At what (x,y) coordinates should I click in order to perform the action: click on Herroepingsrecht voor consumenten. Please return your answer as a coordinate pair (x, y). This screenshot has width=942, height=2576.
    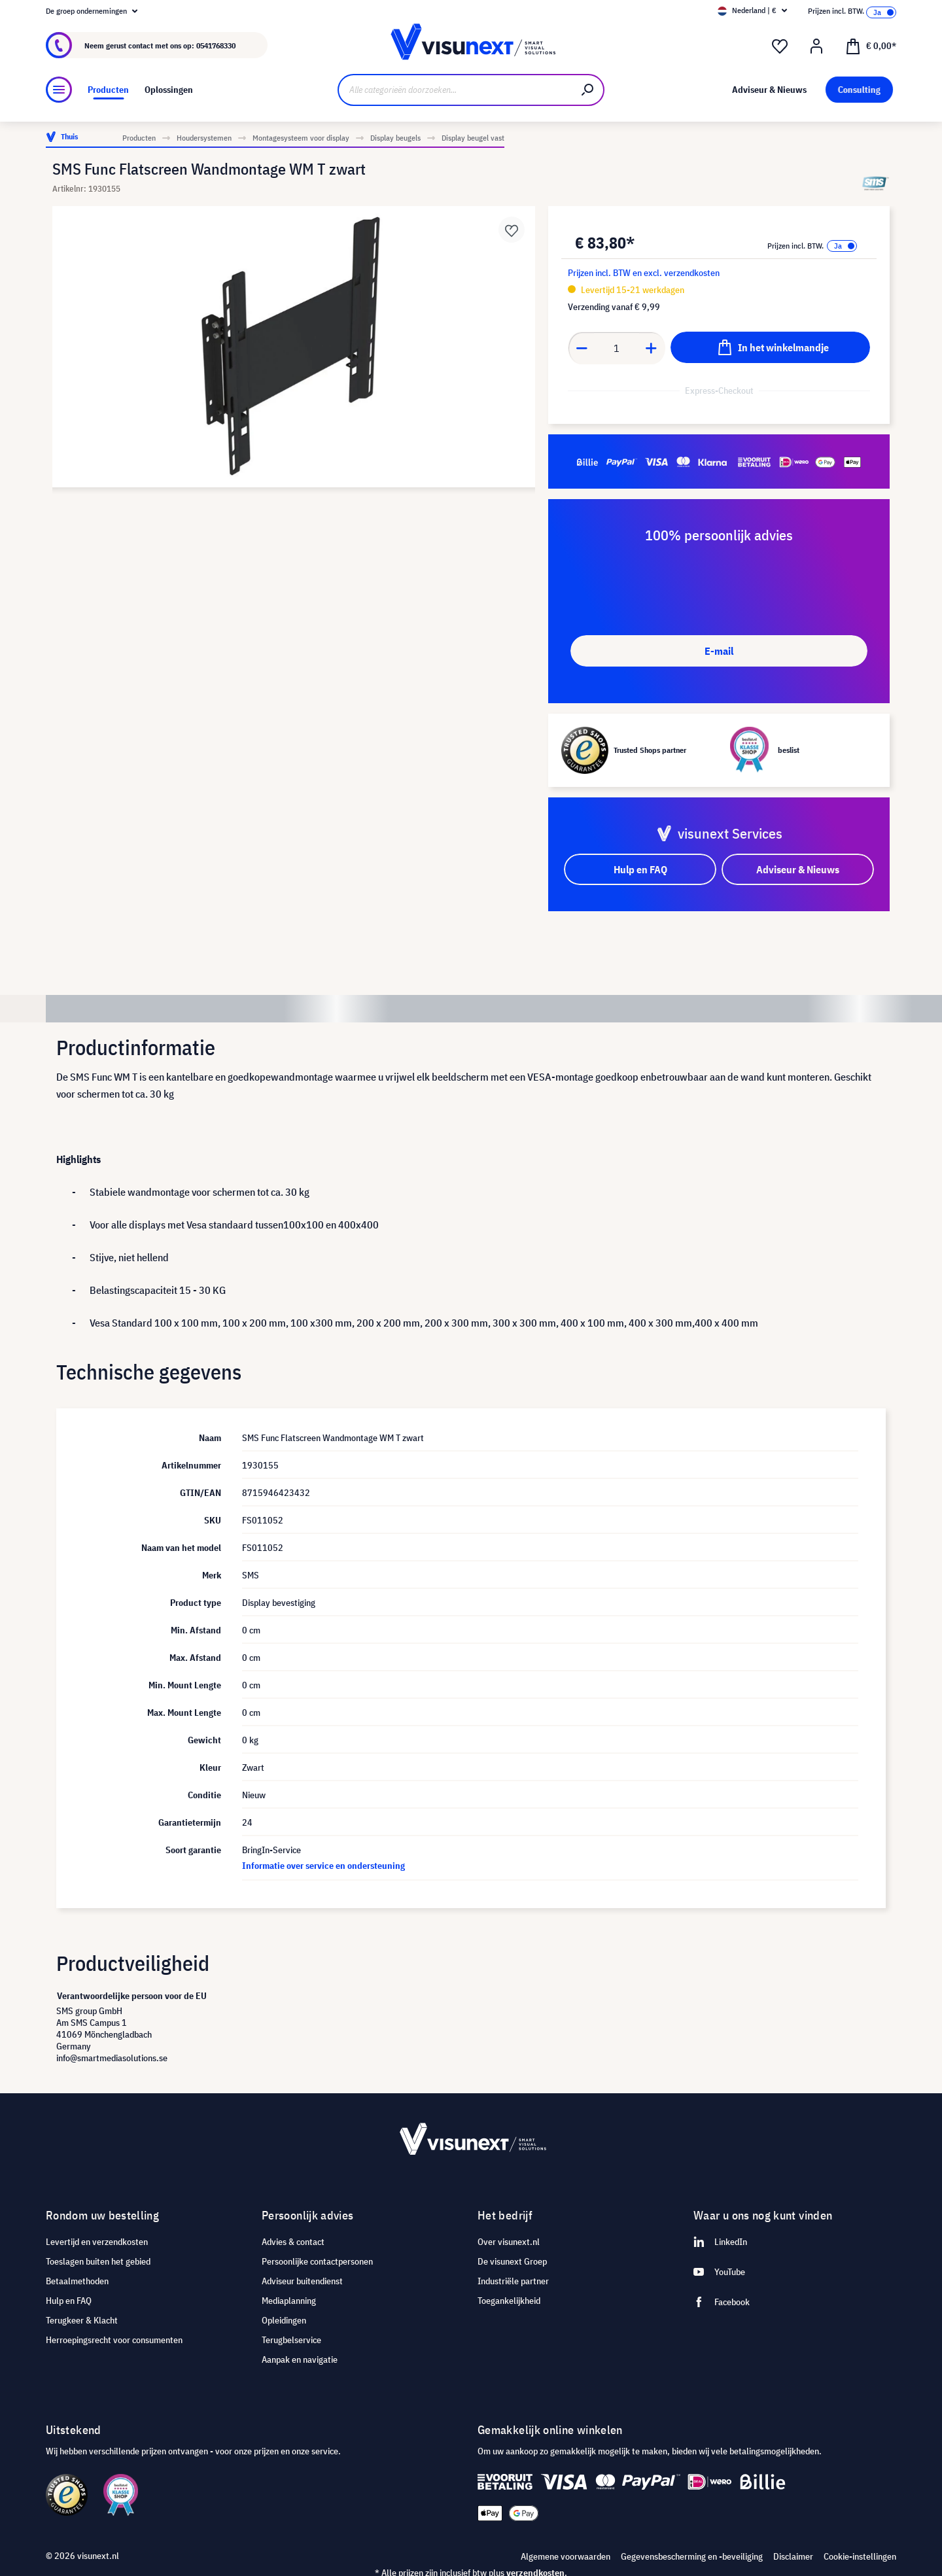
    Looking at the image, I should click on (114, 2340).